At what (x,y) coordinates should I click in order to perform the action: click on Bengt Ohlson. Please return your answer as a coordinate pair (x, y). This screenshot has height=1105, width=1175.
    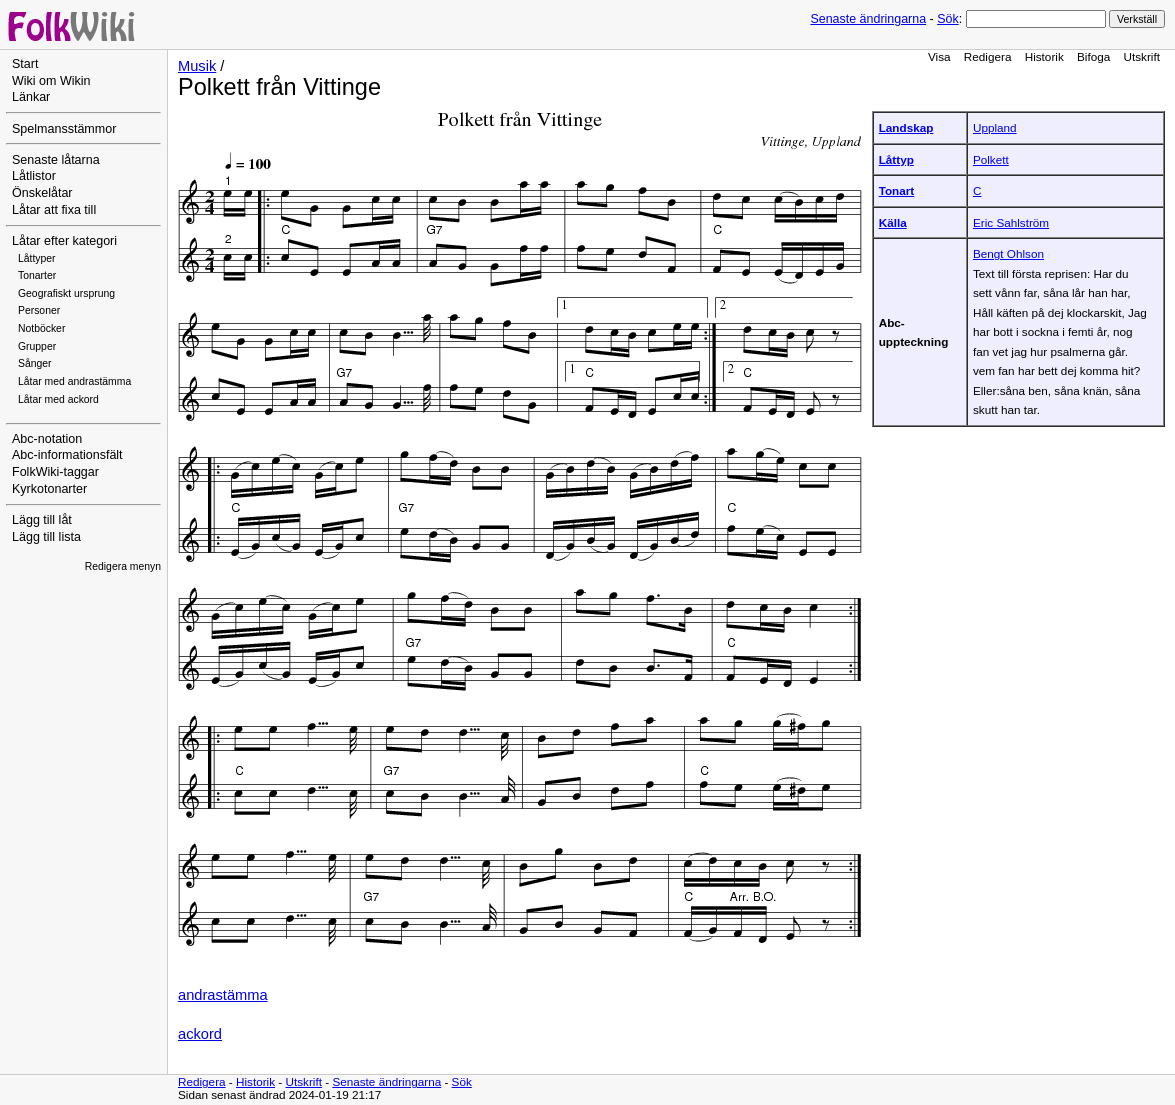
    Looking at the image, I should click on (1008, 253).